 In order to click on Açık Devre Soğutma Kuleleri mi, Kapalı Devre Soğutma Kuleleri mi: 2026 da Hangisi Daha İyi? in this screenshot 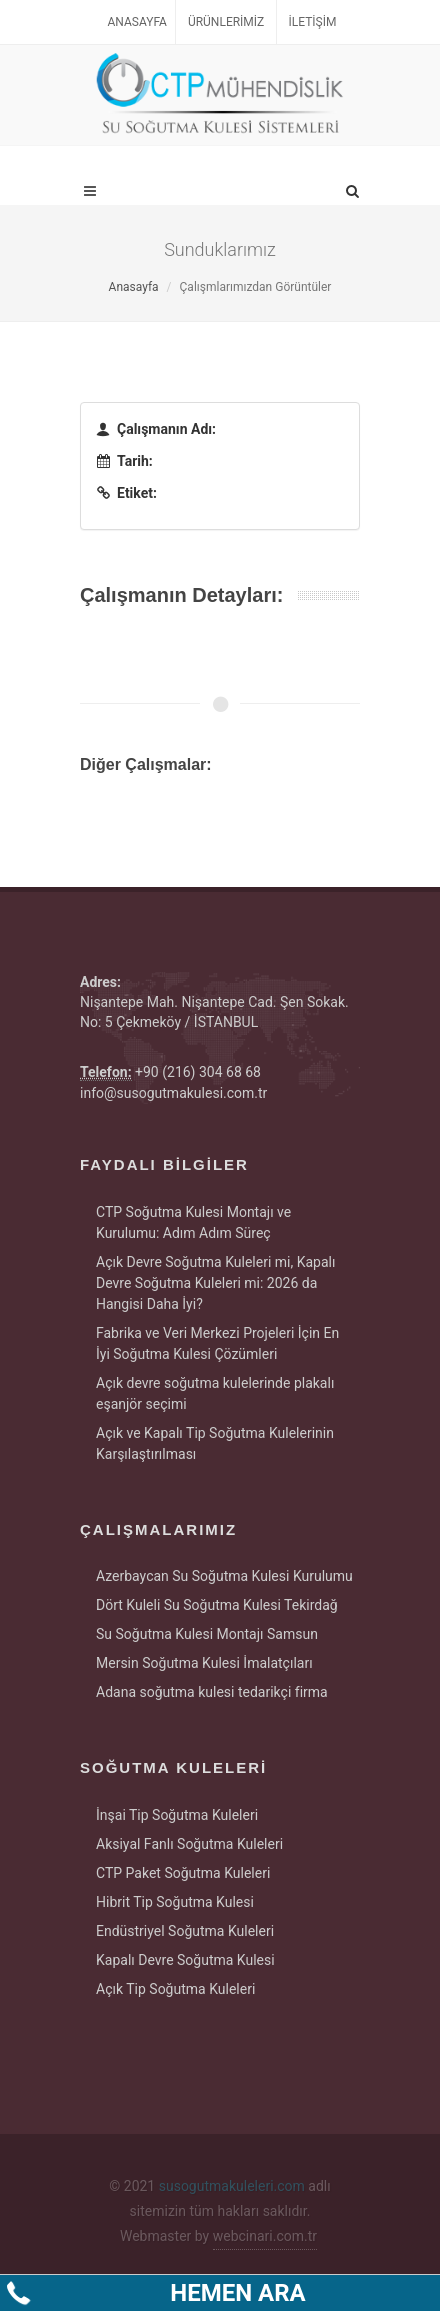, I will do `click(215, 1283)`.